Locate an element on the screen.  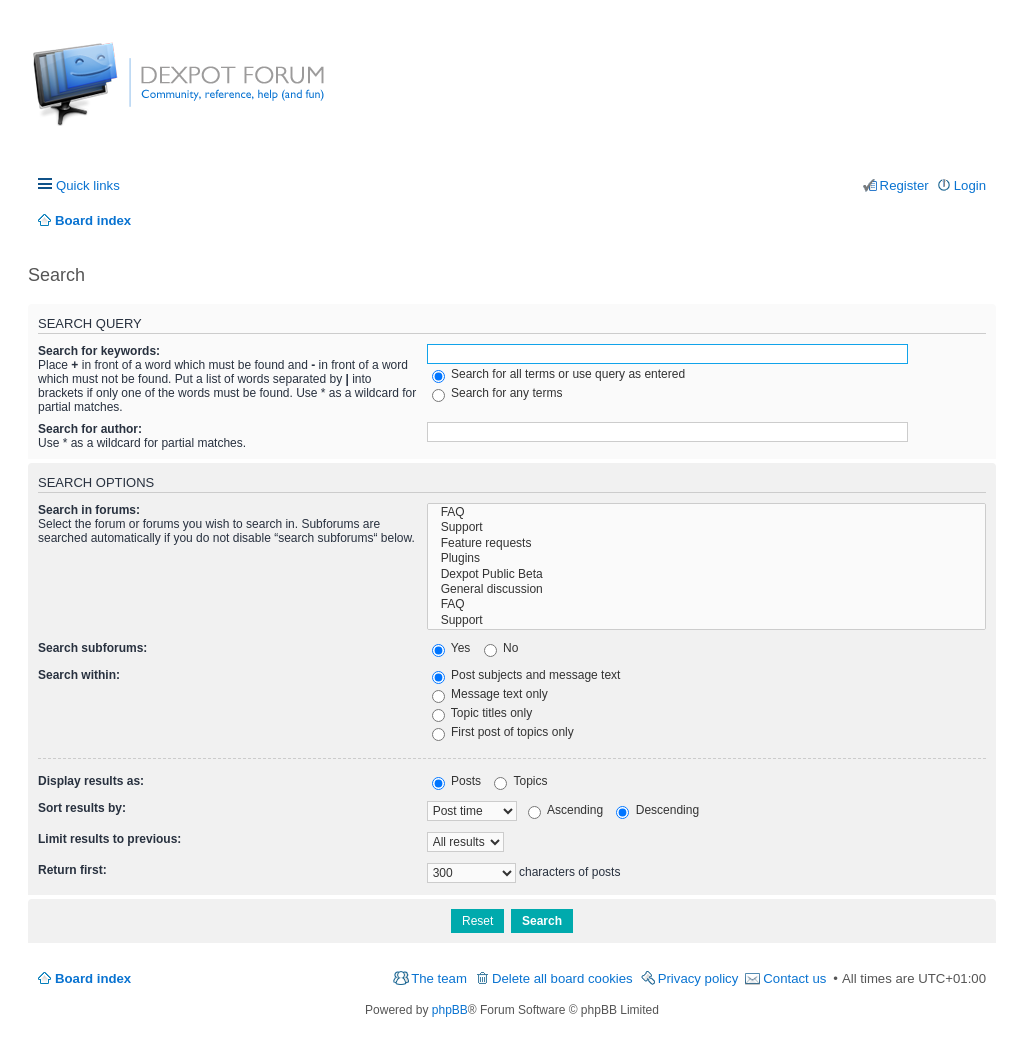
Search for author: is located at coordinates (90, 429).